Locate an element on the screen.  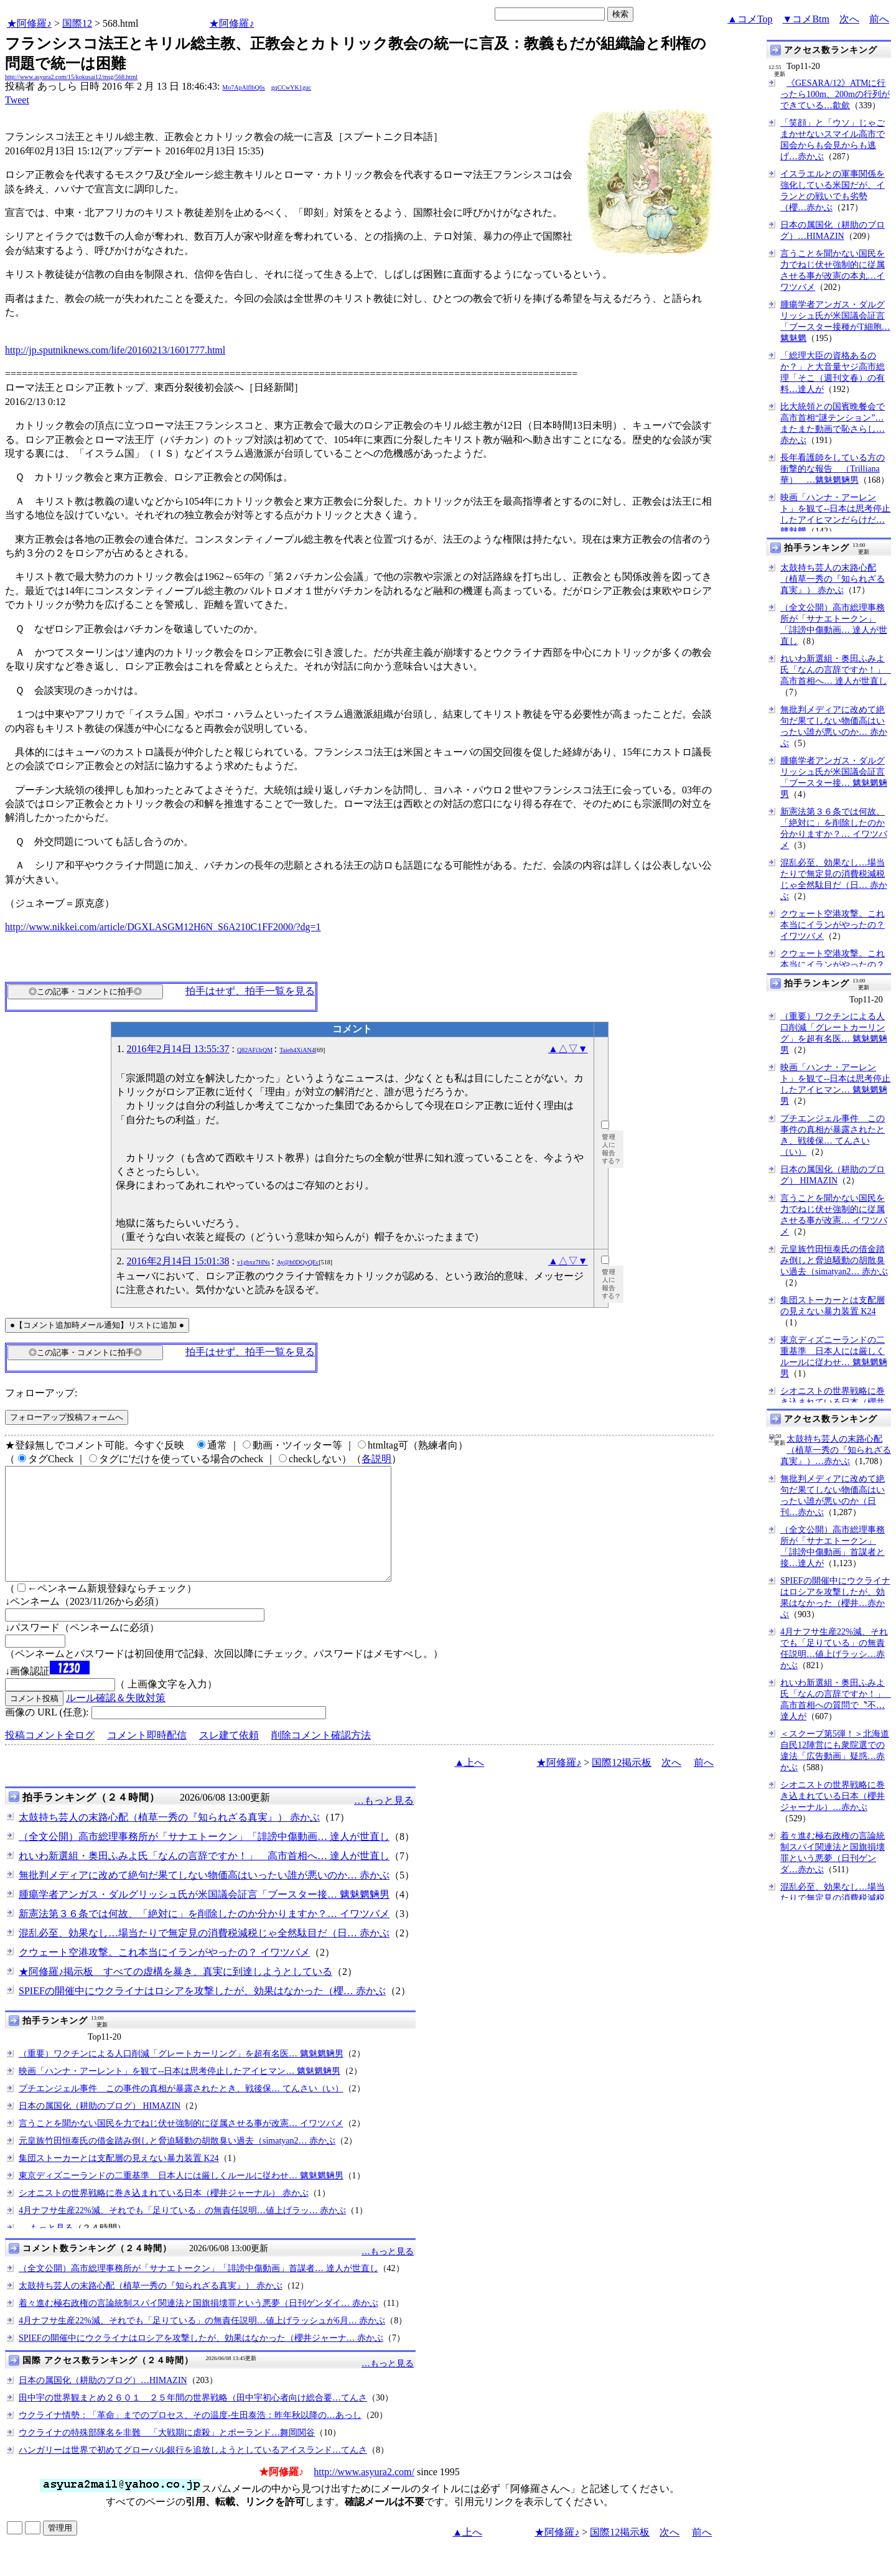
削除コメント確認方法 is located at coordinates (321, 1757).